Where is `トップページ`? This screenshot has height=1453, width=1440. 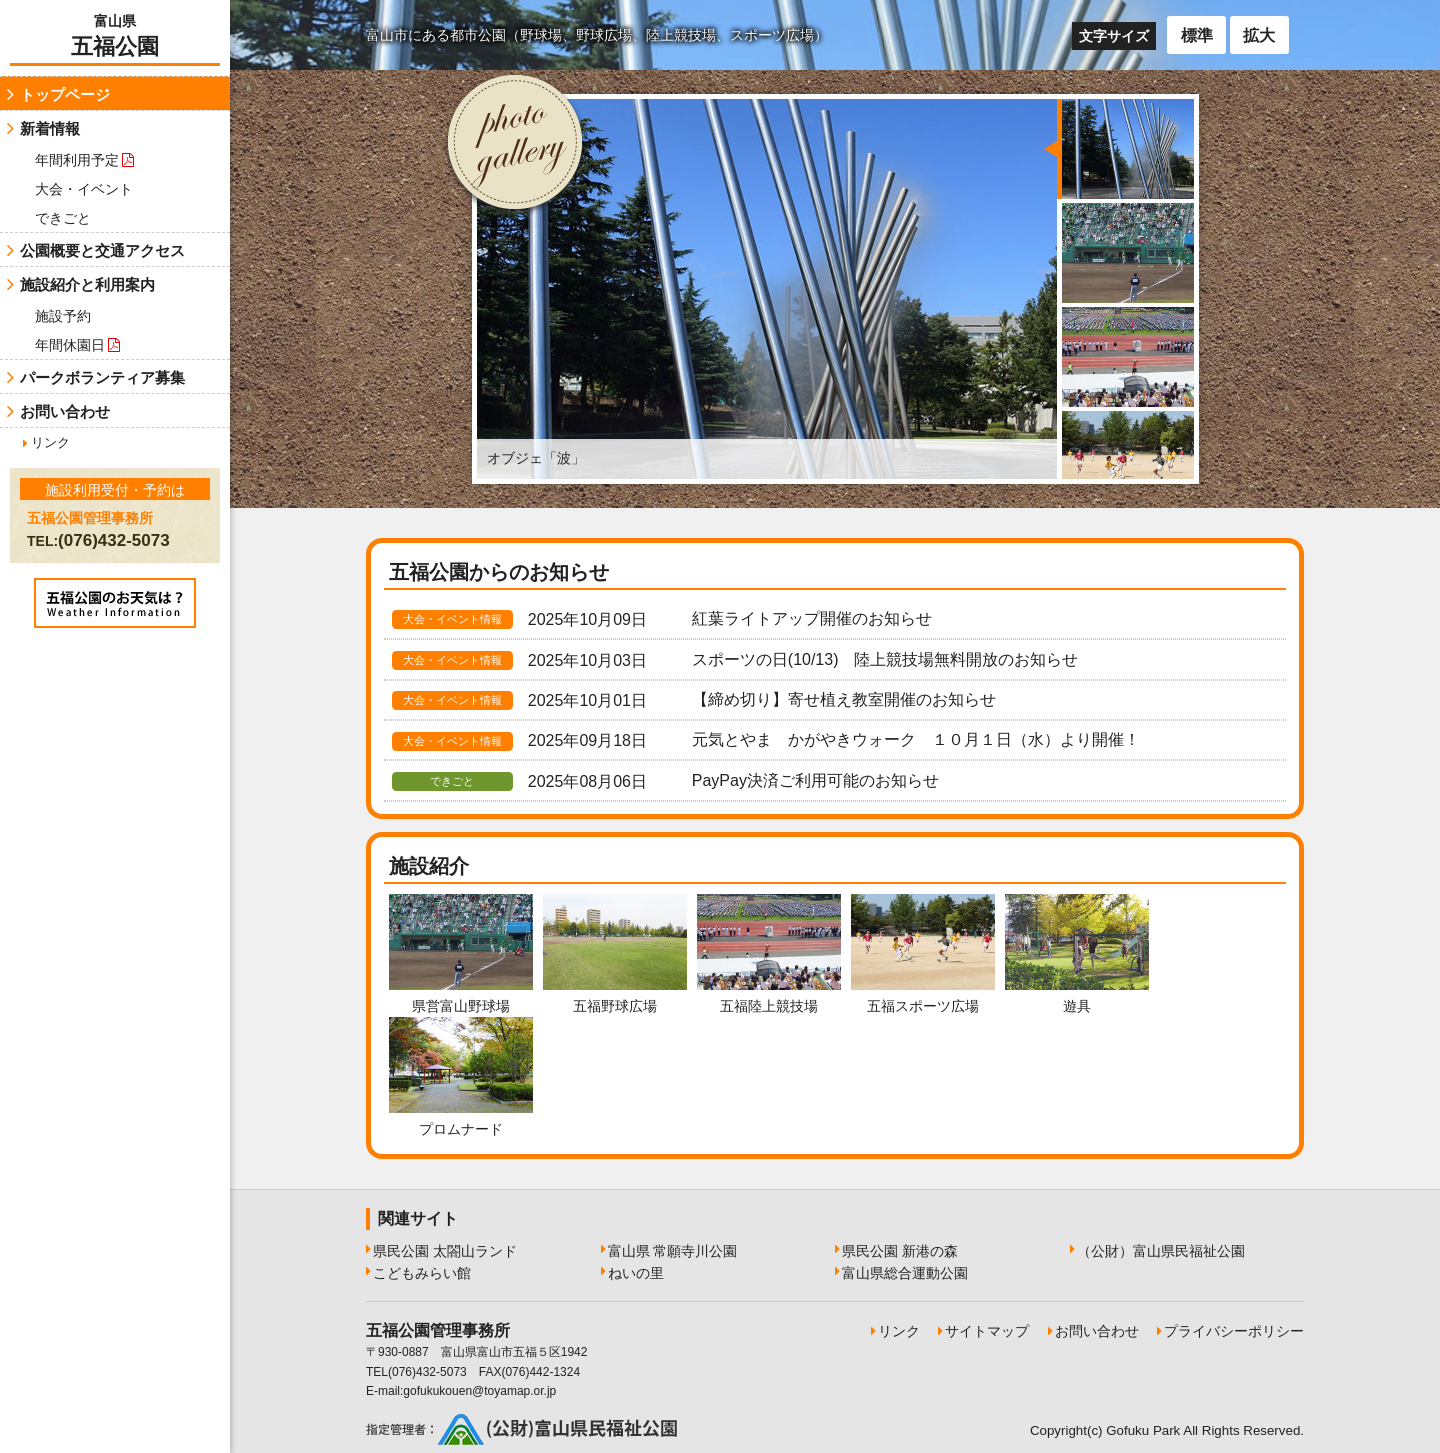
トップページ is located at coordinates (65, 94).